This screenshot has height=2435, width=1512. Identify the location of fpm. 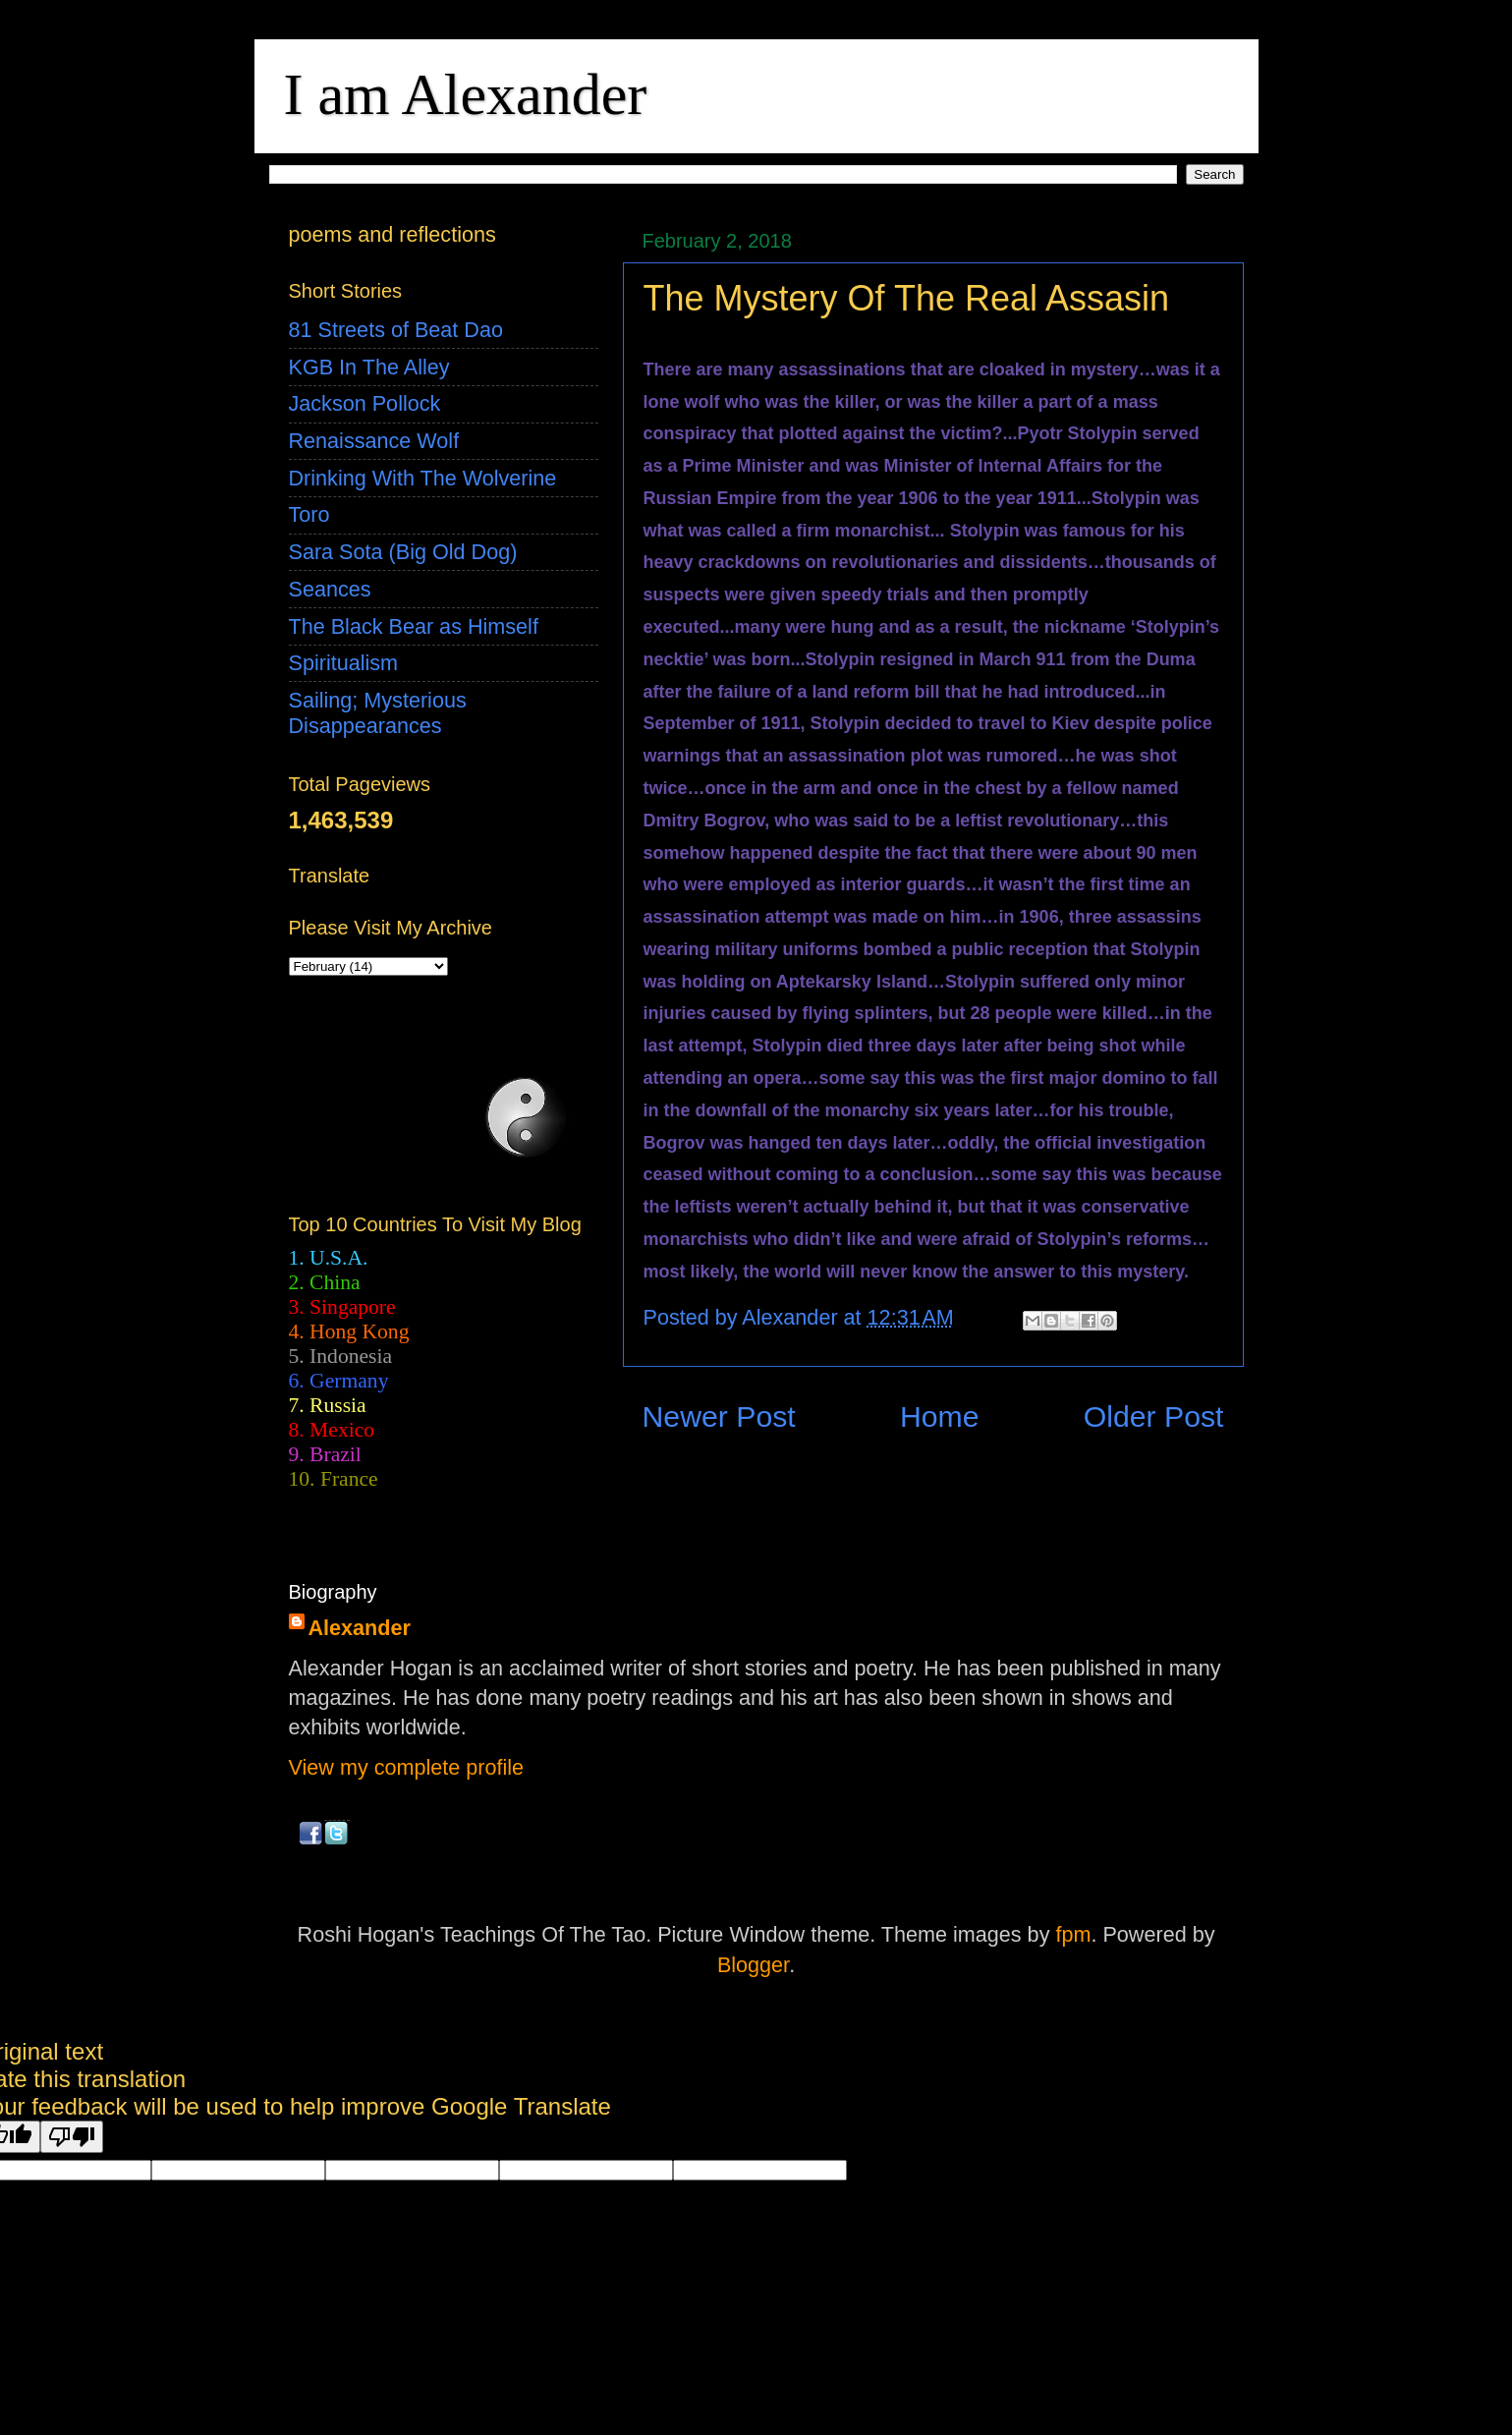
(1073, 1934).